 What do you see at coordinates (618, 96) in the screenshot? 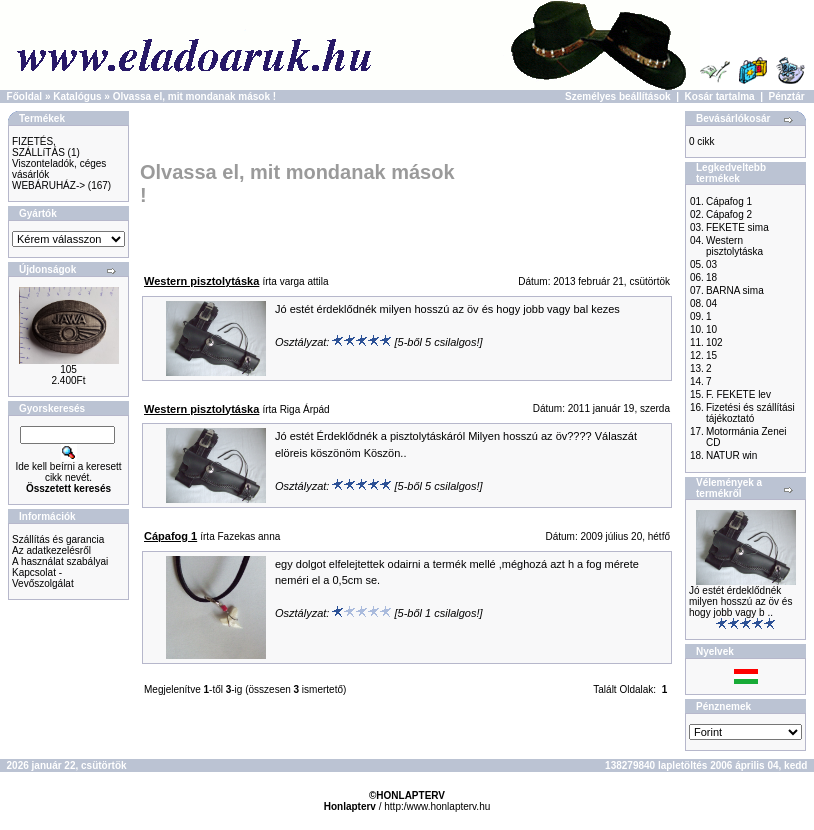
I see `Személyes beállítások` at bounding box center [618, 96].